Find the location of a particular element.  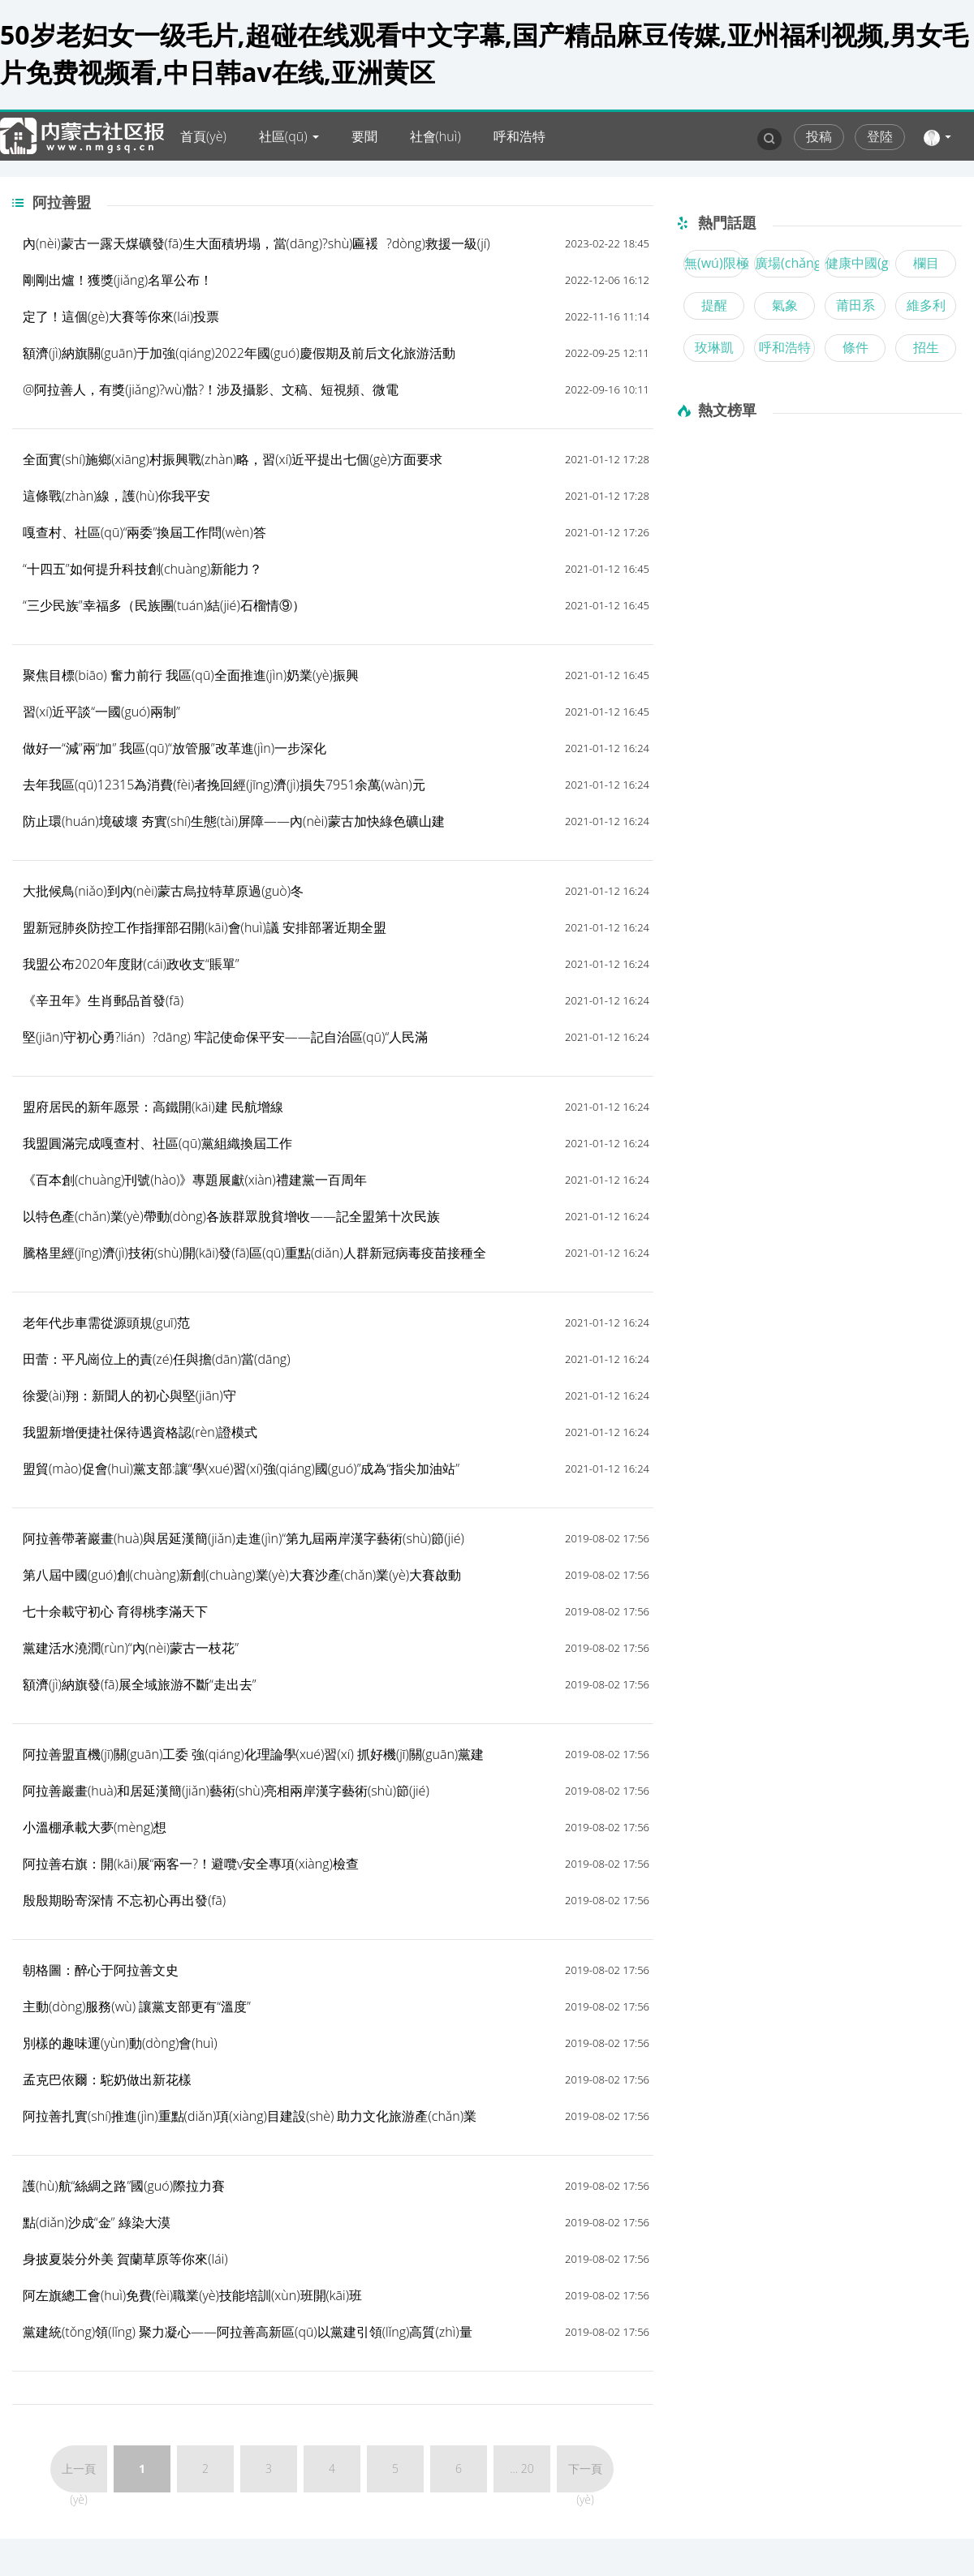

呼和浩特 is located at coordinates (519, 136).